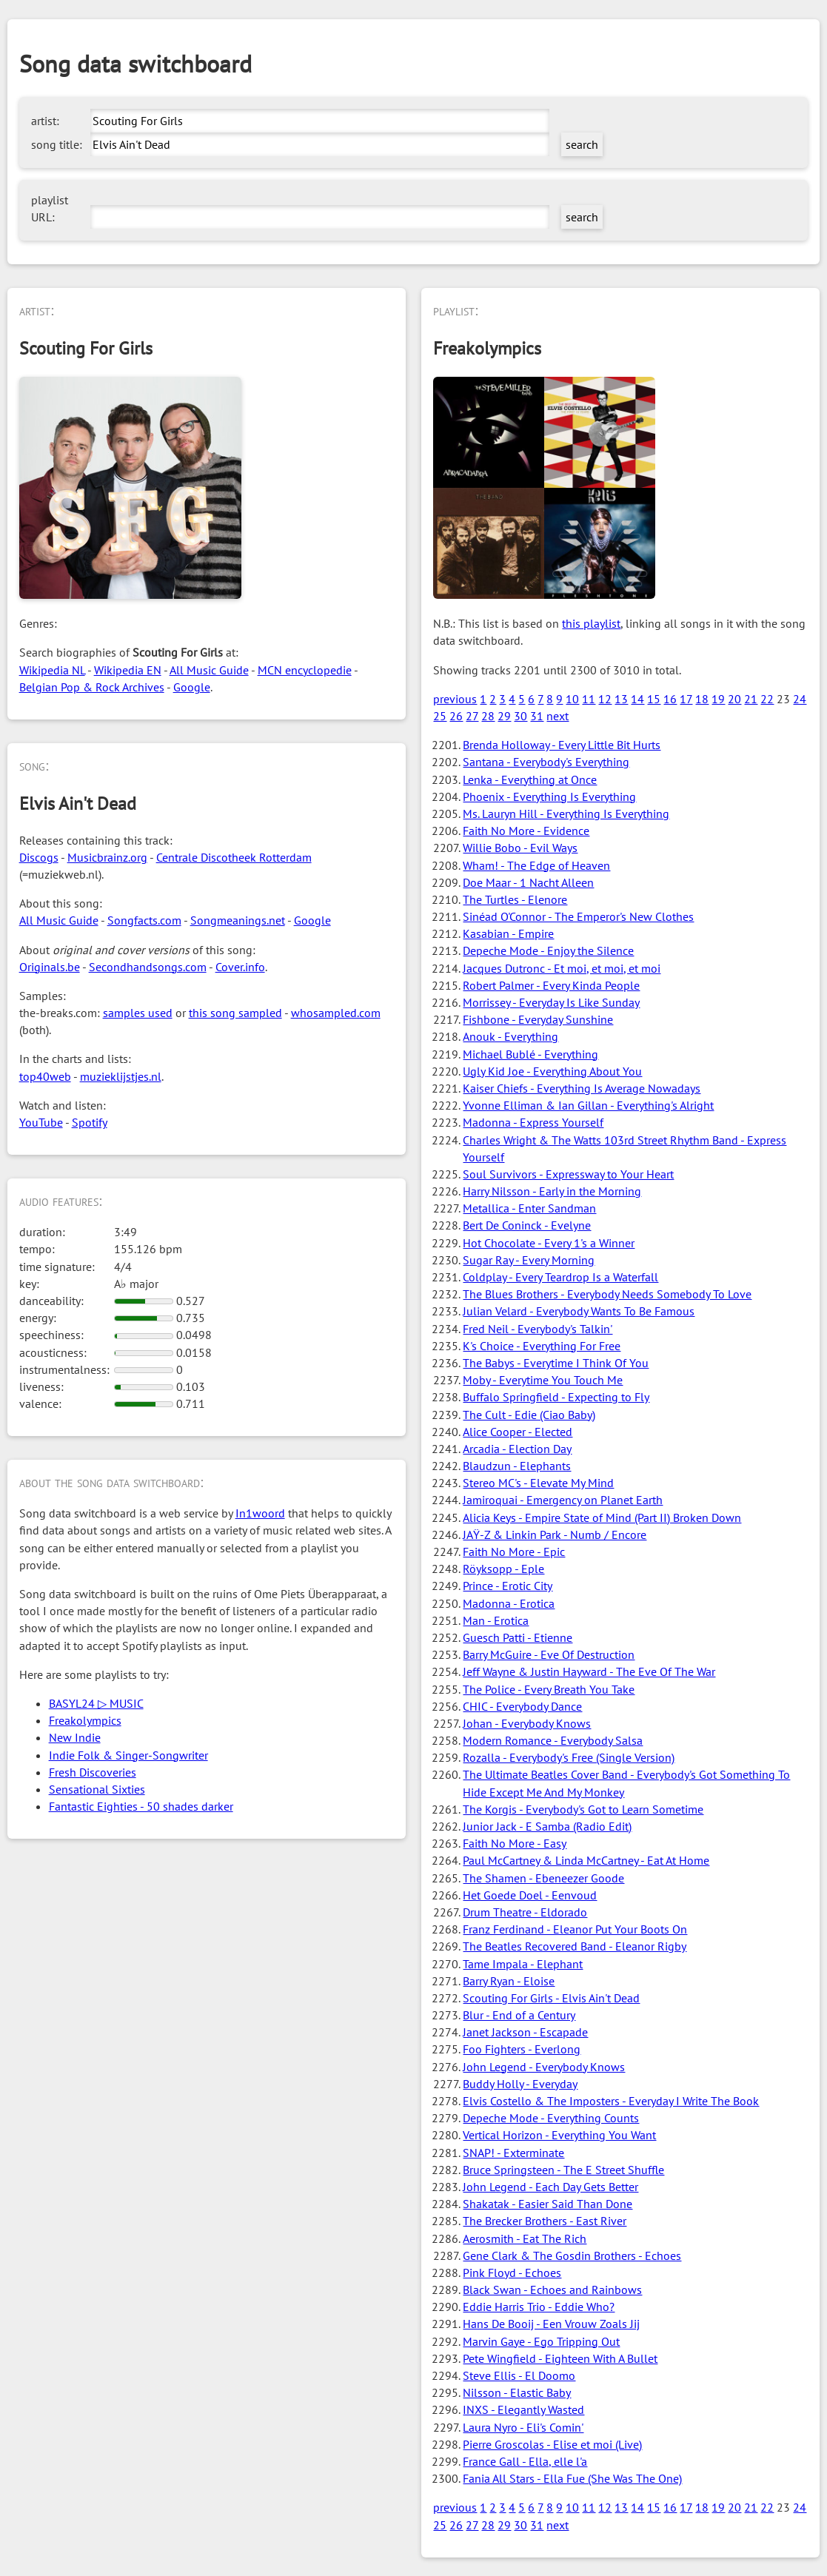  I want to click on Aerosmith - Eat The Rich, so click(524, 2238).